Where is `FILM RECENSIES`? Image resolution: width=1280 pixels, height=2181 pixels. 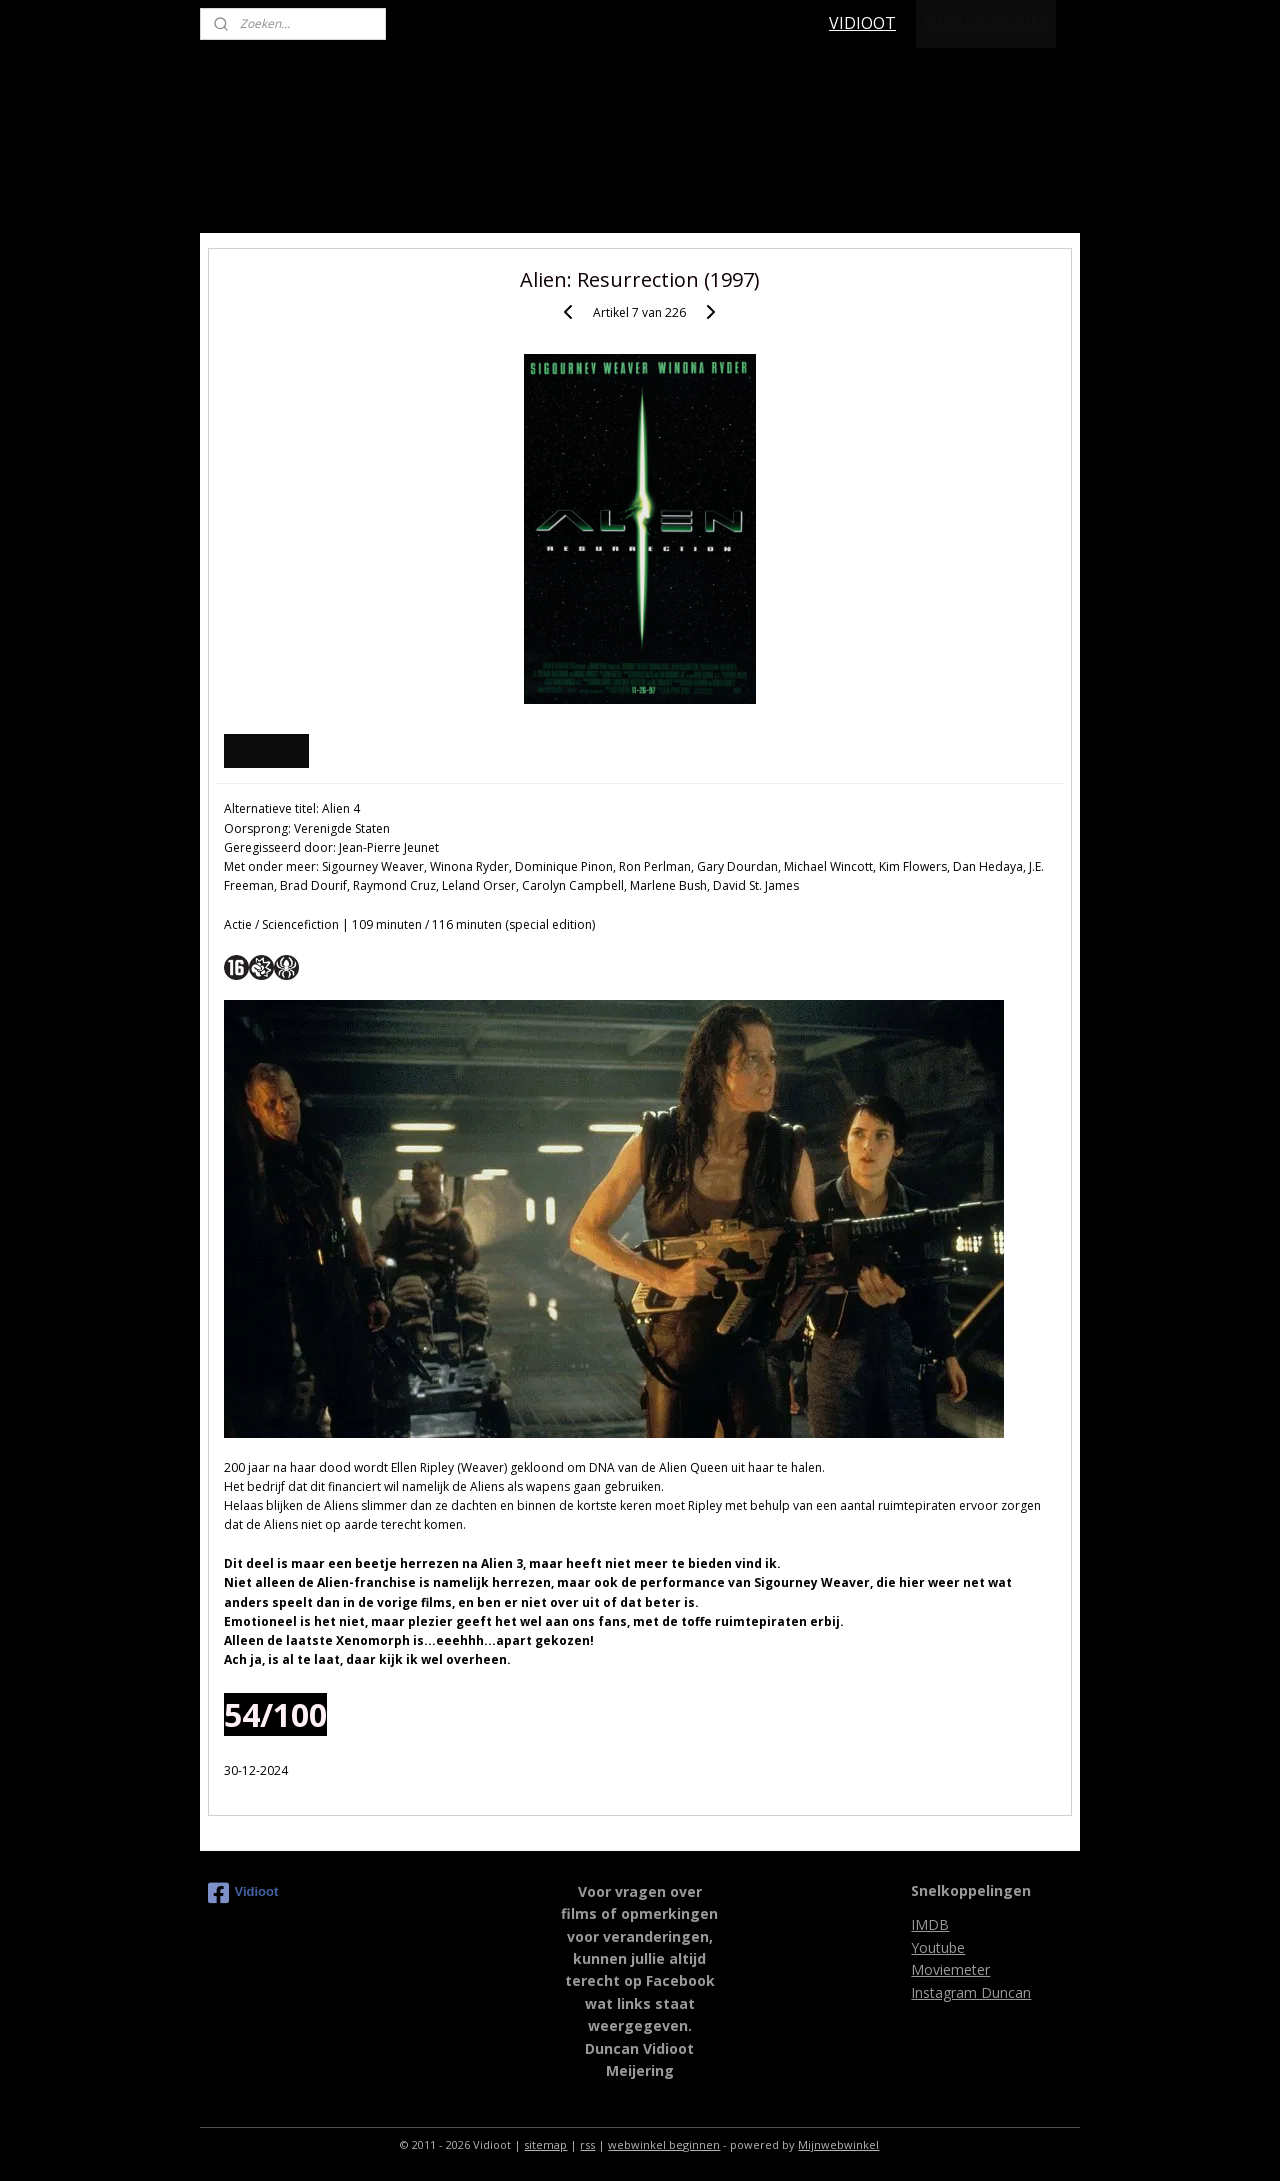 FILM RECENSIES is located at coordinates (986, 23).